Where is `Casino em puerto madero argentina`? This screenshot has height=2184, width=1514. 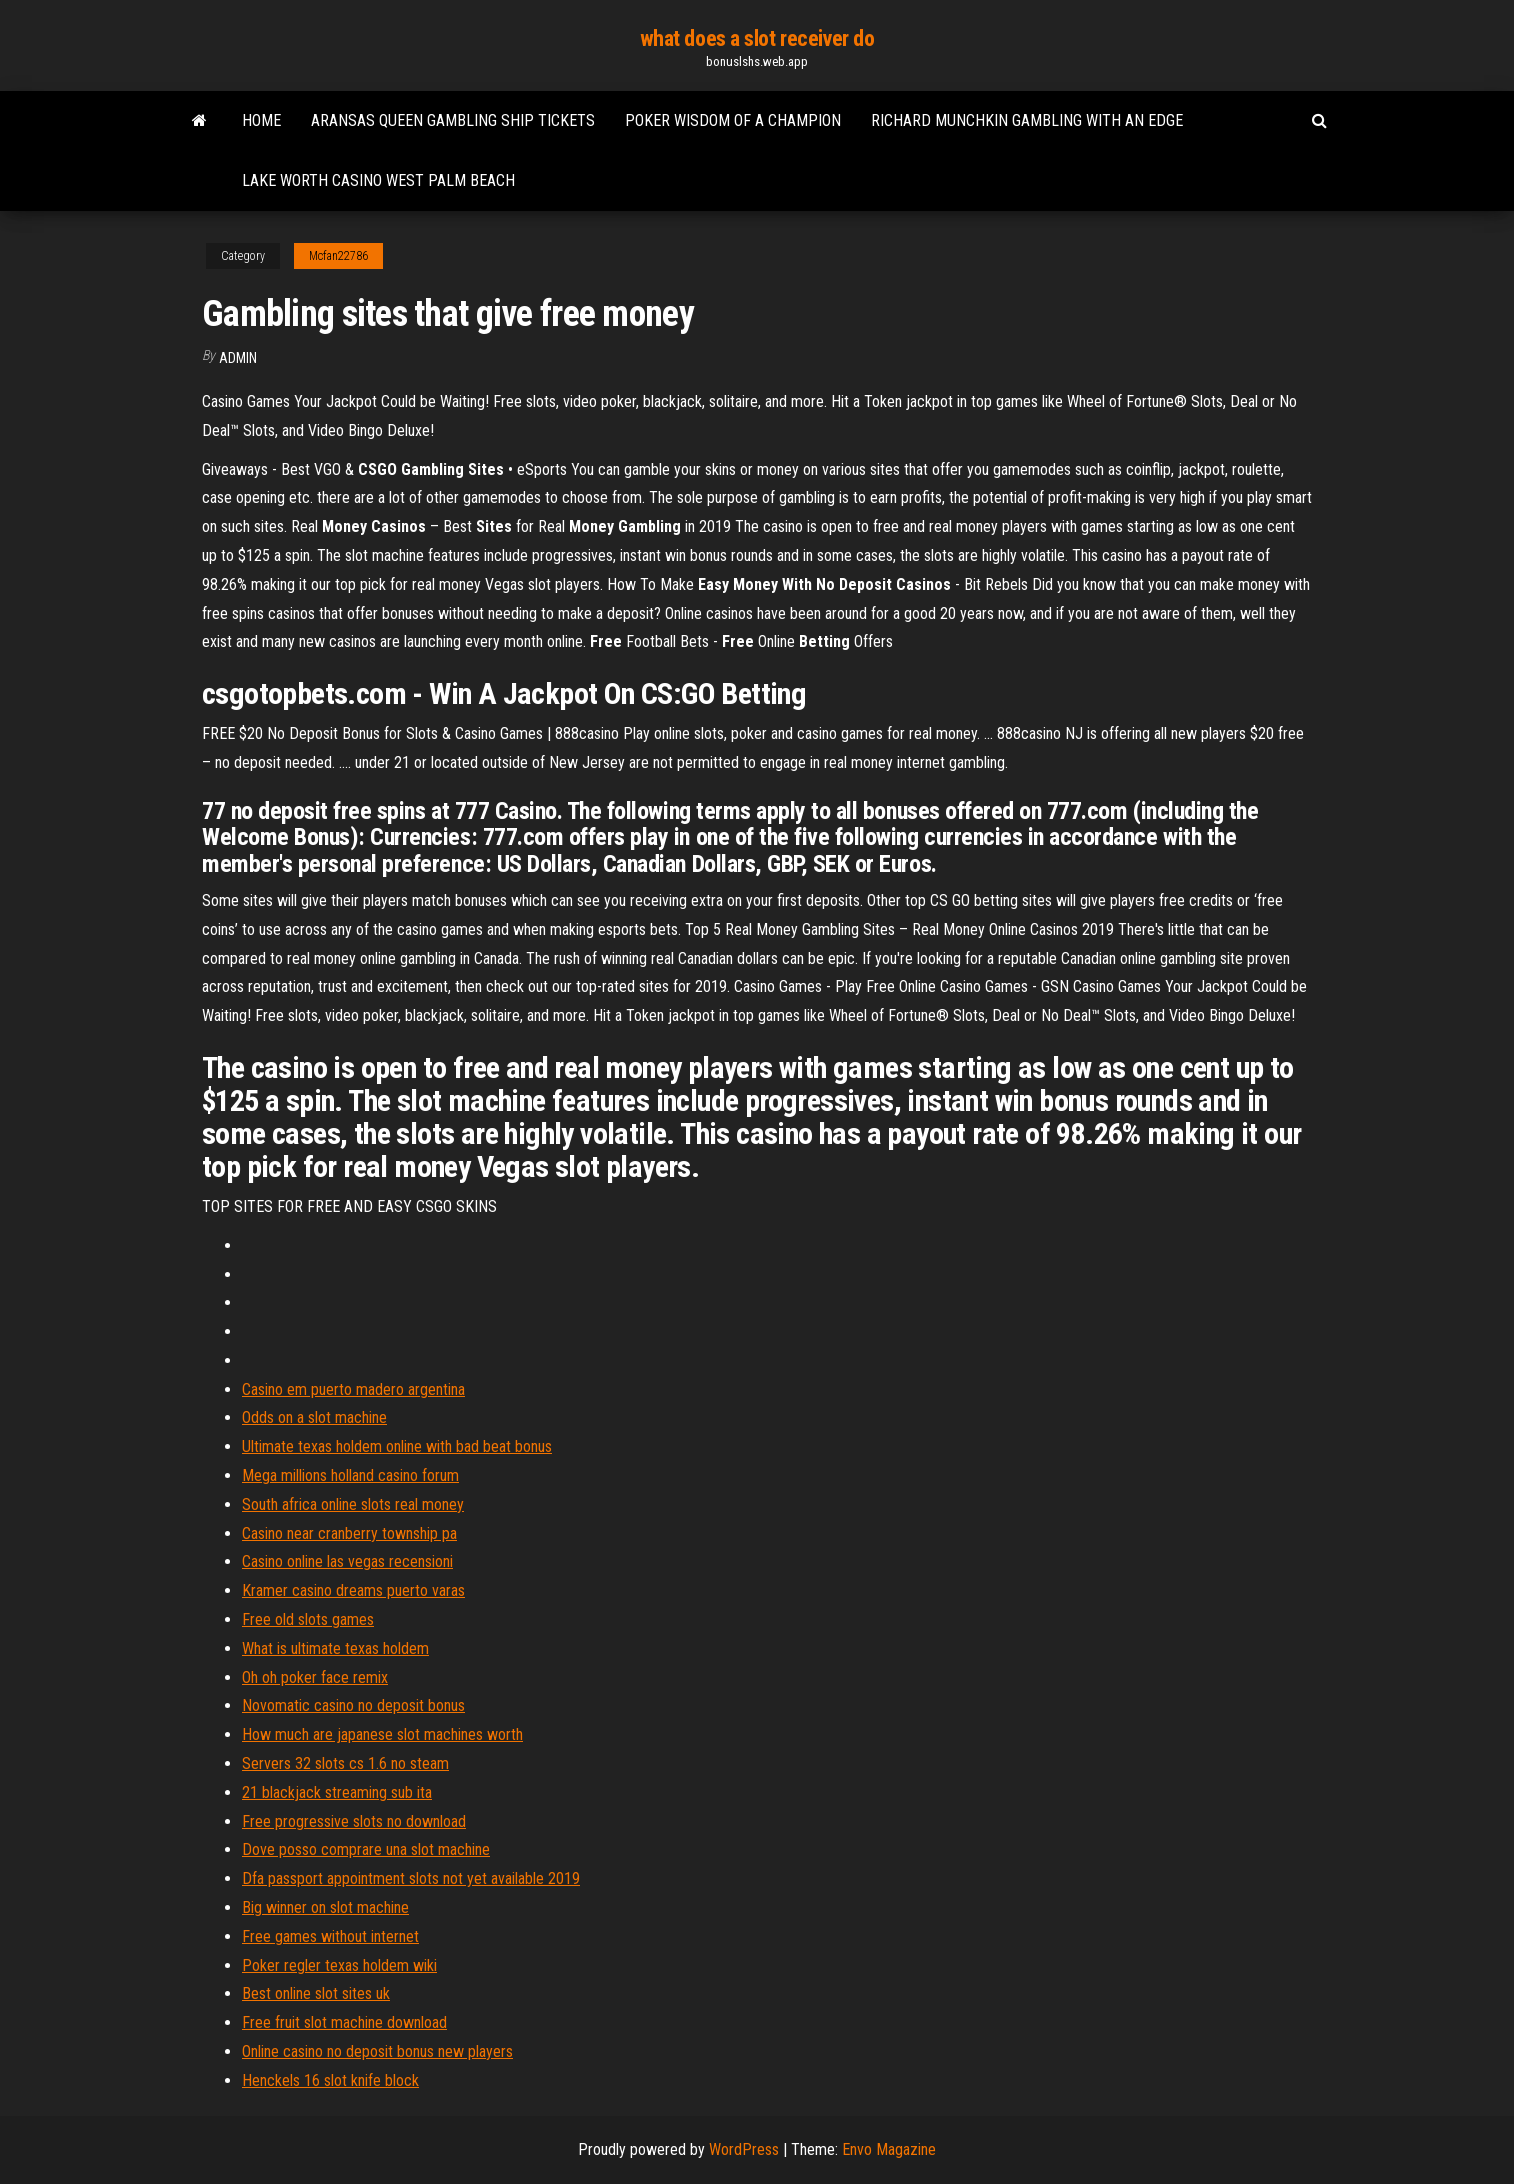
Casino em puerto madero argentina is located at coordinates (353, 1389).